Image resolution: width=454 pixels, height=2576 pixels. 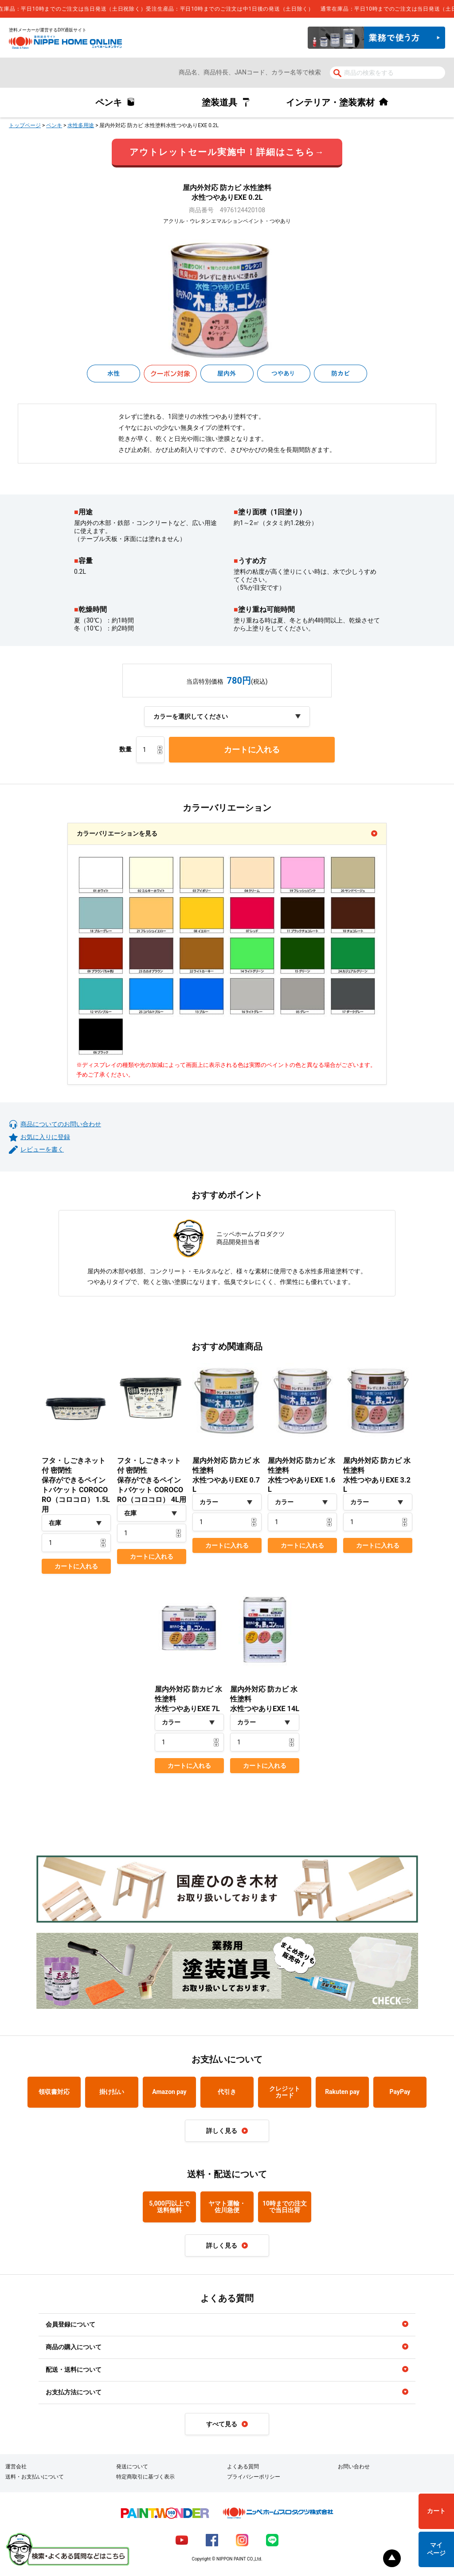 I want to click on トップページ, so click(x=25, y=125).